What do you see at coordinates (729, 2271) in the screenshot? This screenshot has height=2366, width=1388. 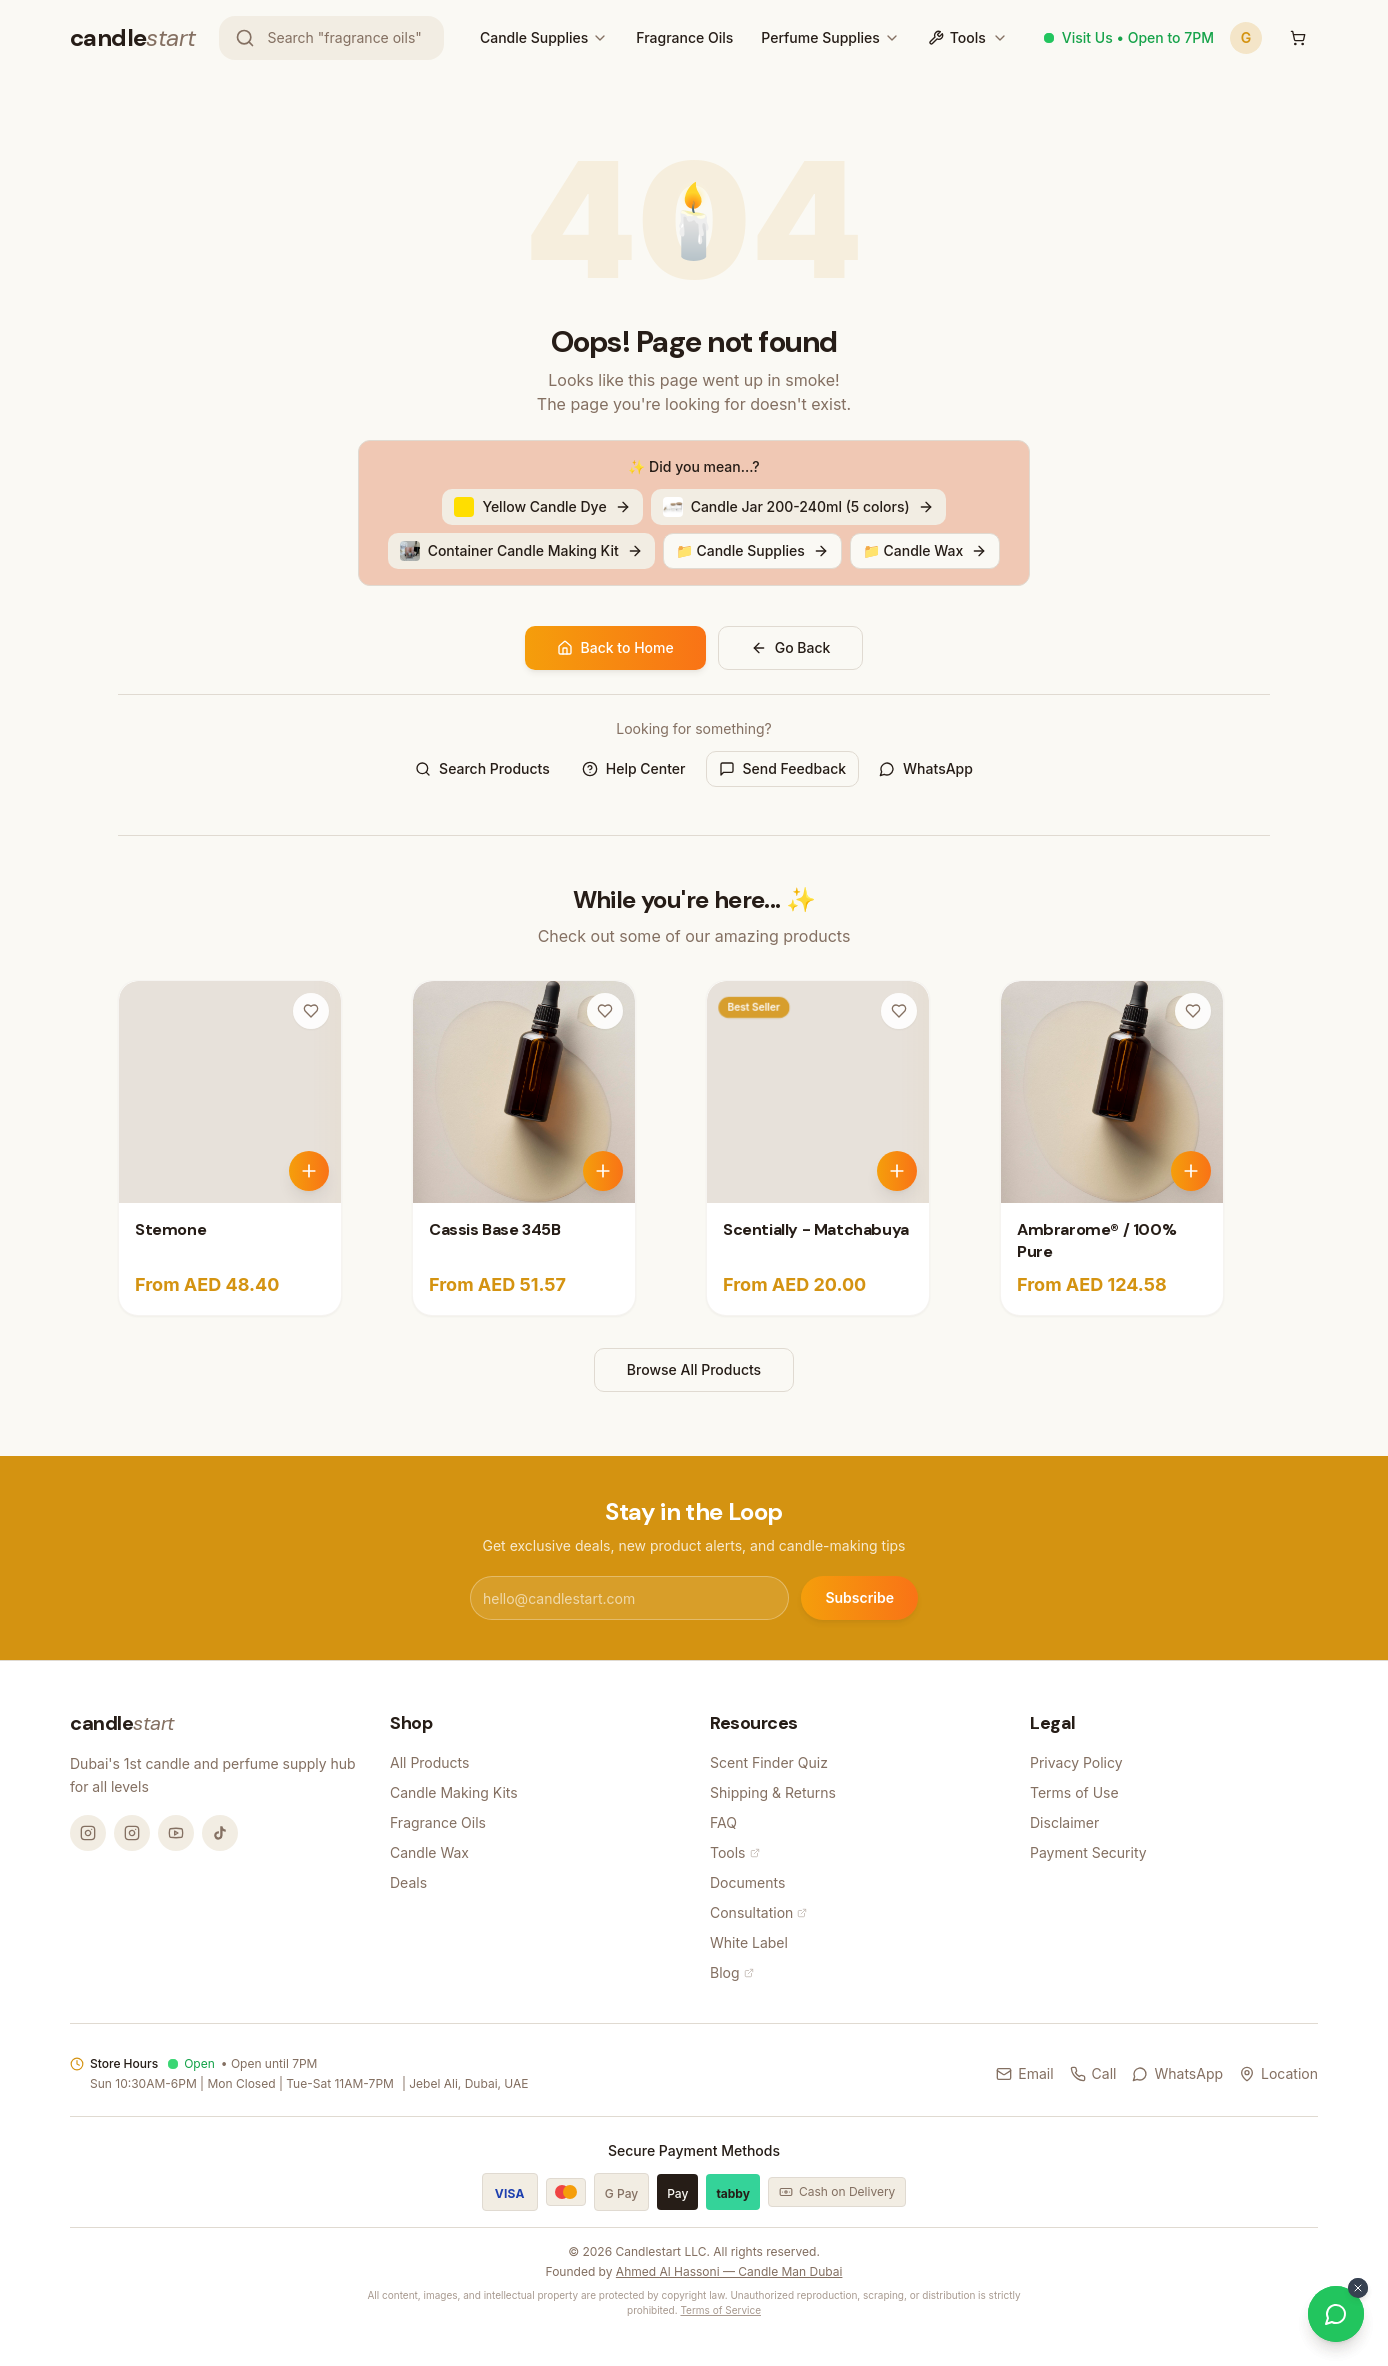 I see `Ahmed Al Hassoni — Candle Man Dubai` at bounding box center [729, 2271].